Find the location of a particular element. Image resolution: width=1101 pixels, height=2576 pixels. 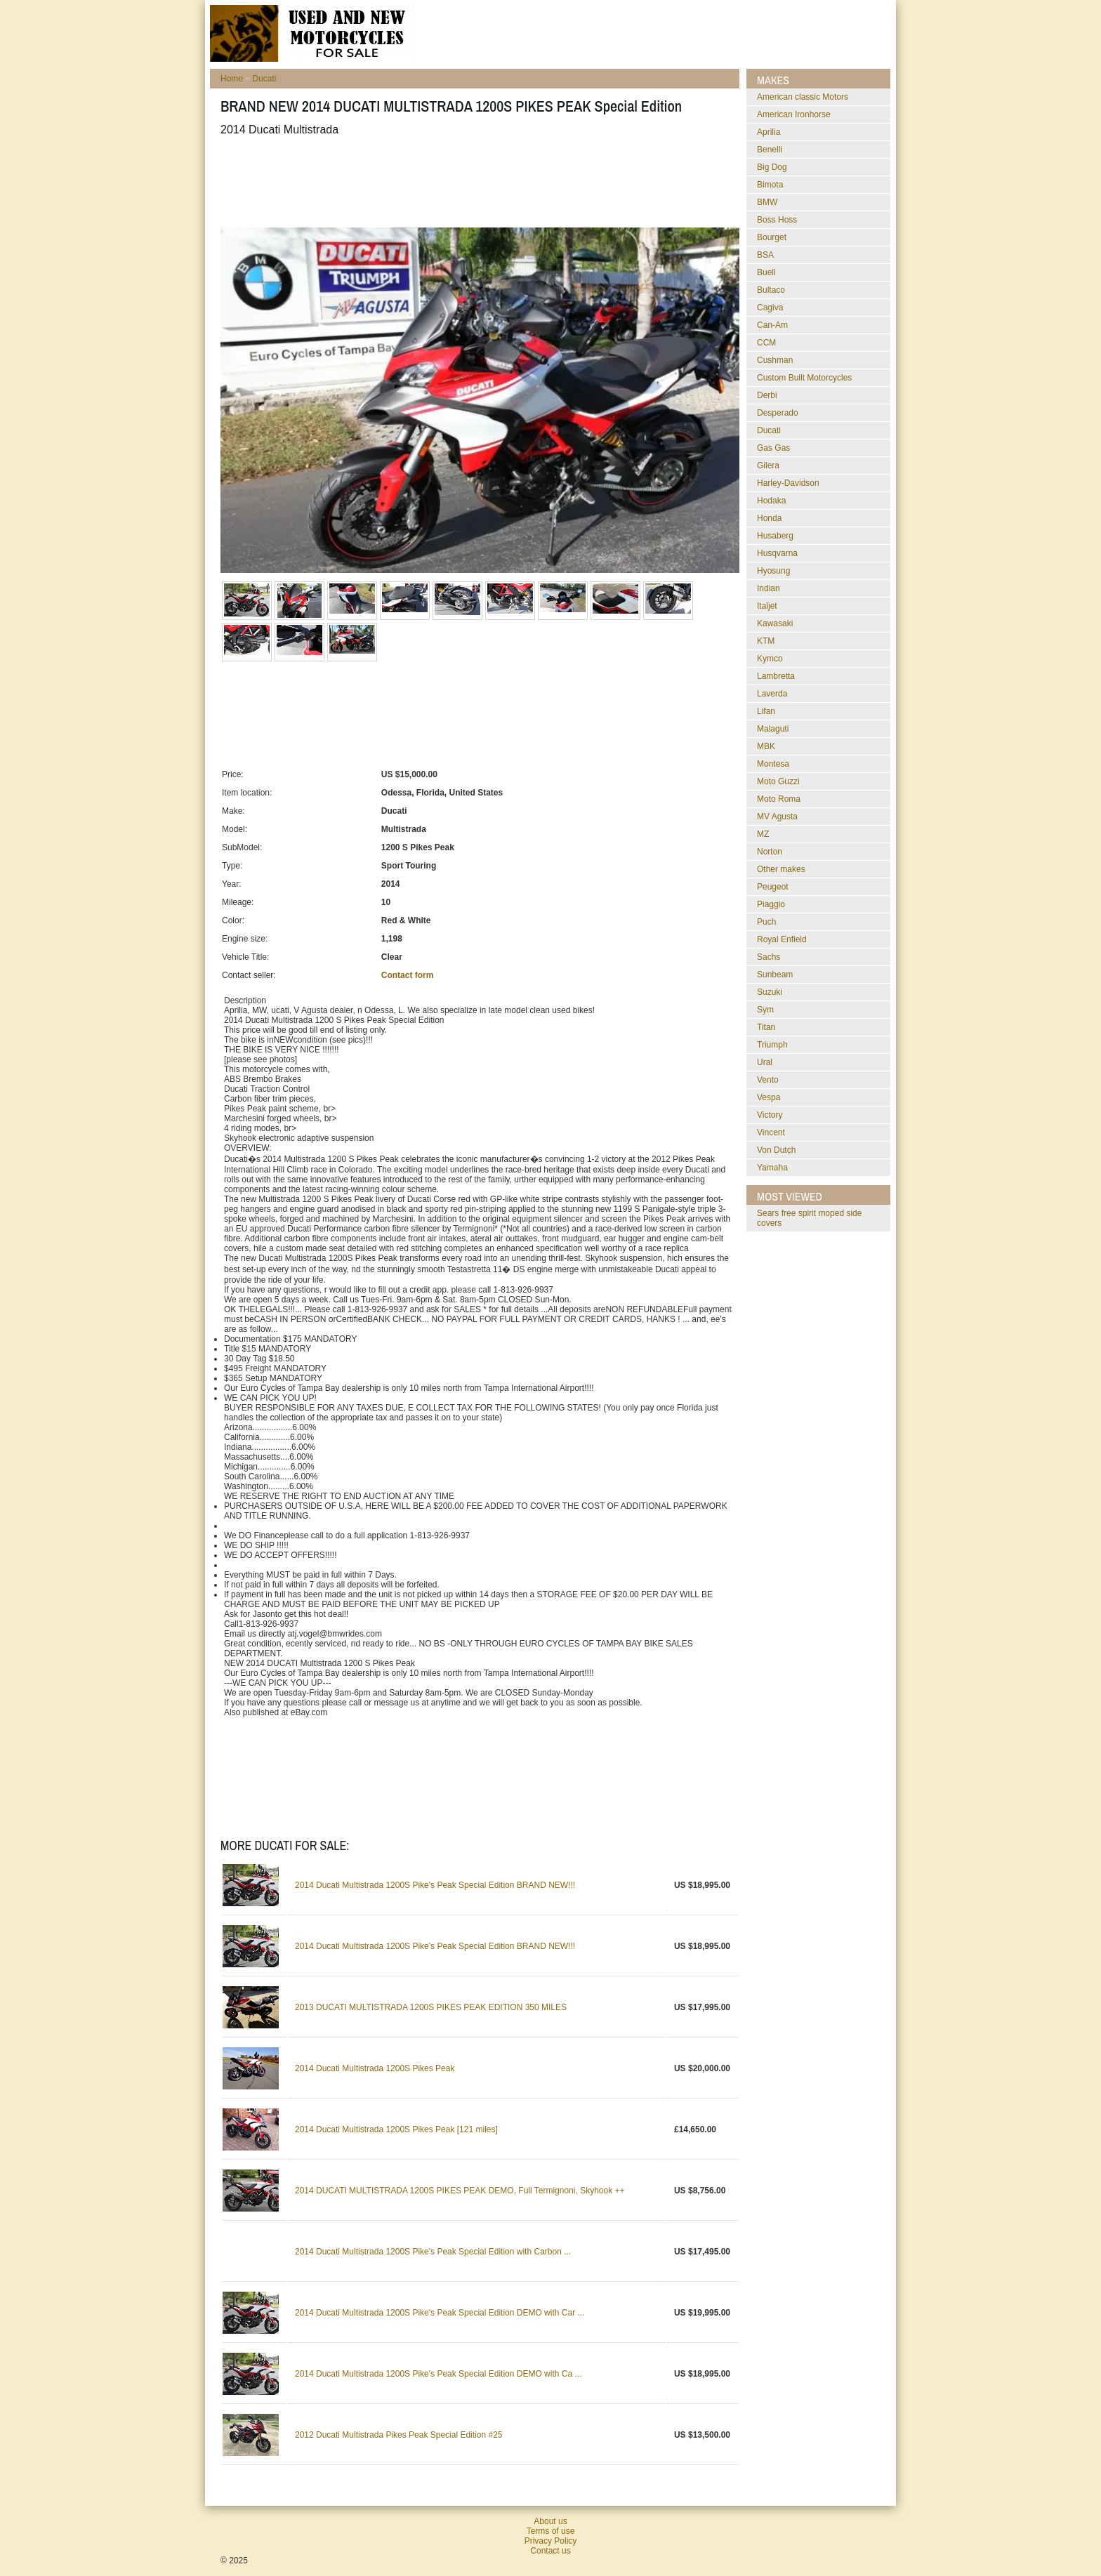

Buell is located at coordinates (766, 272).